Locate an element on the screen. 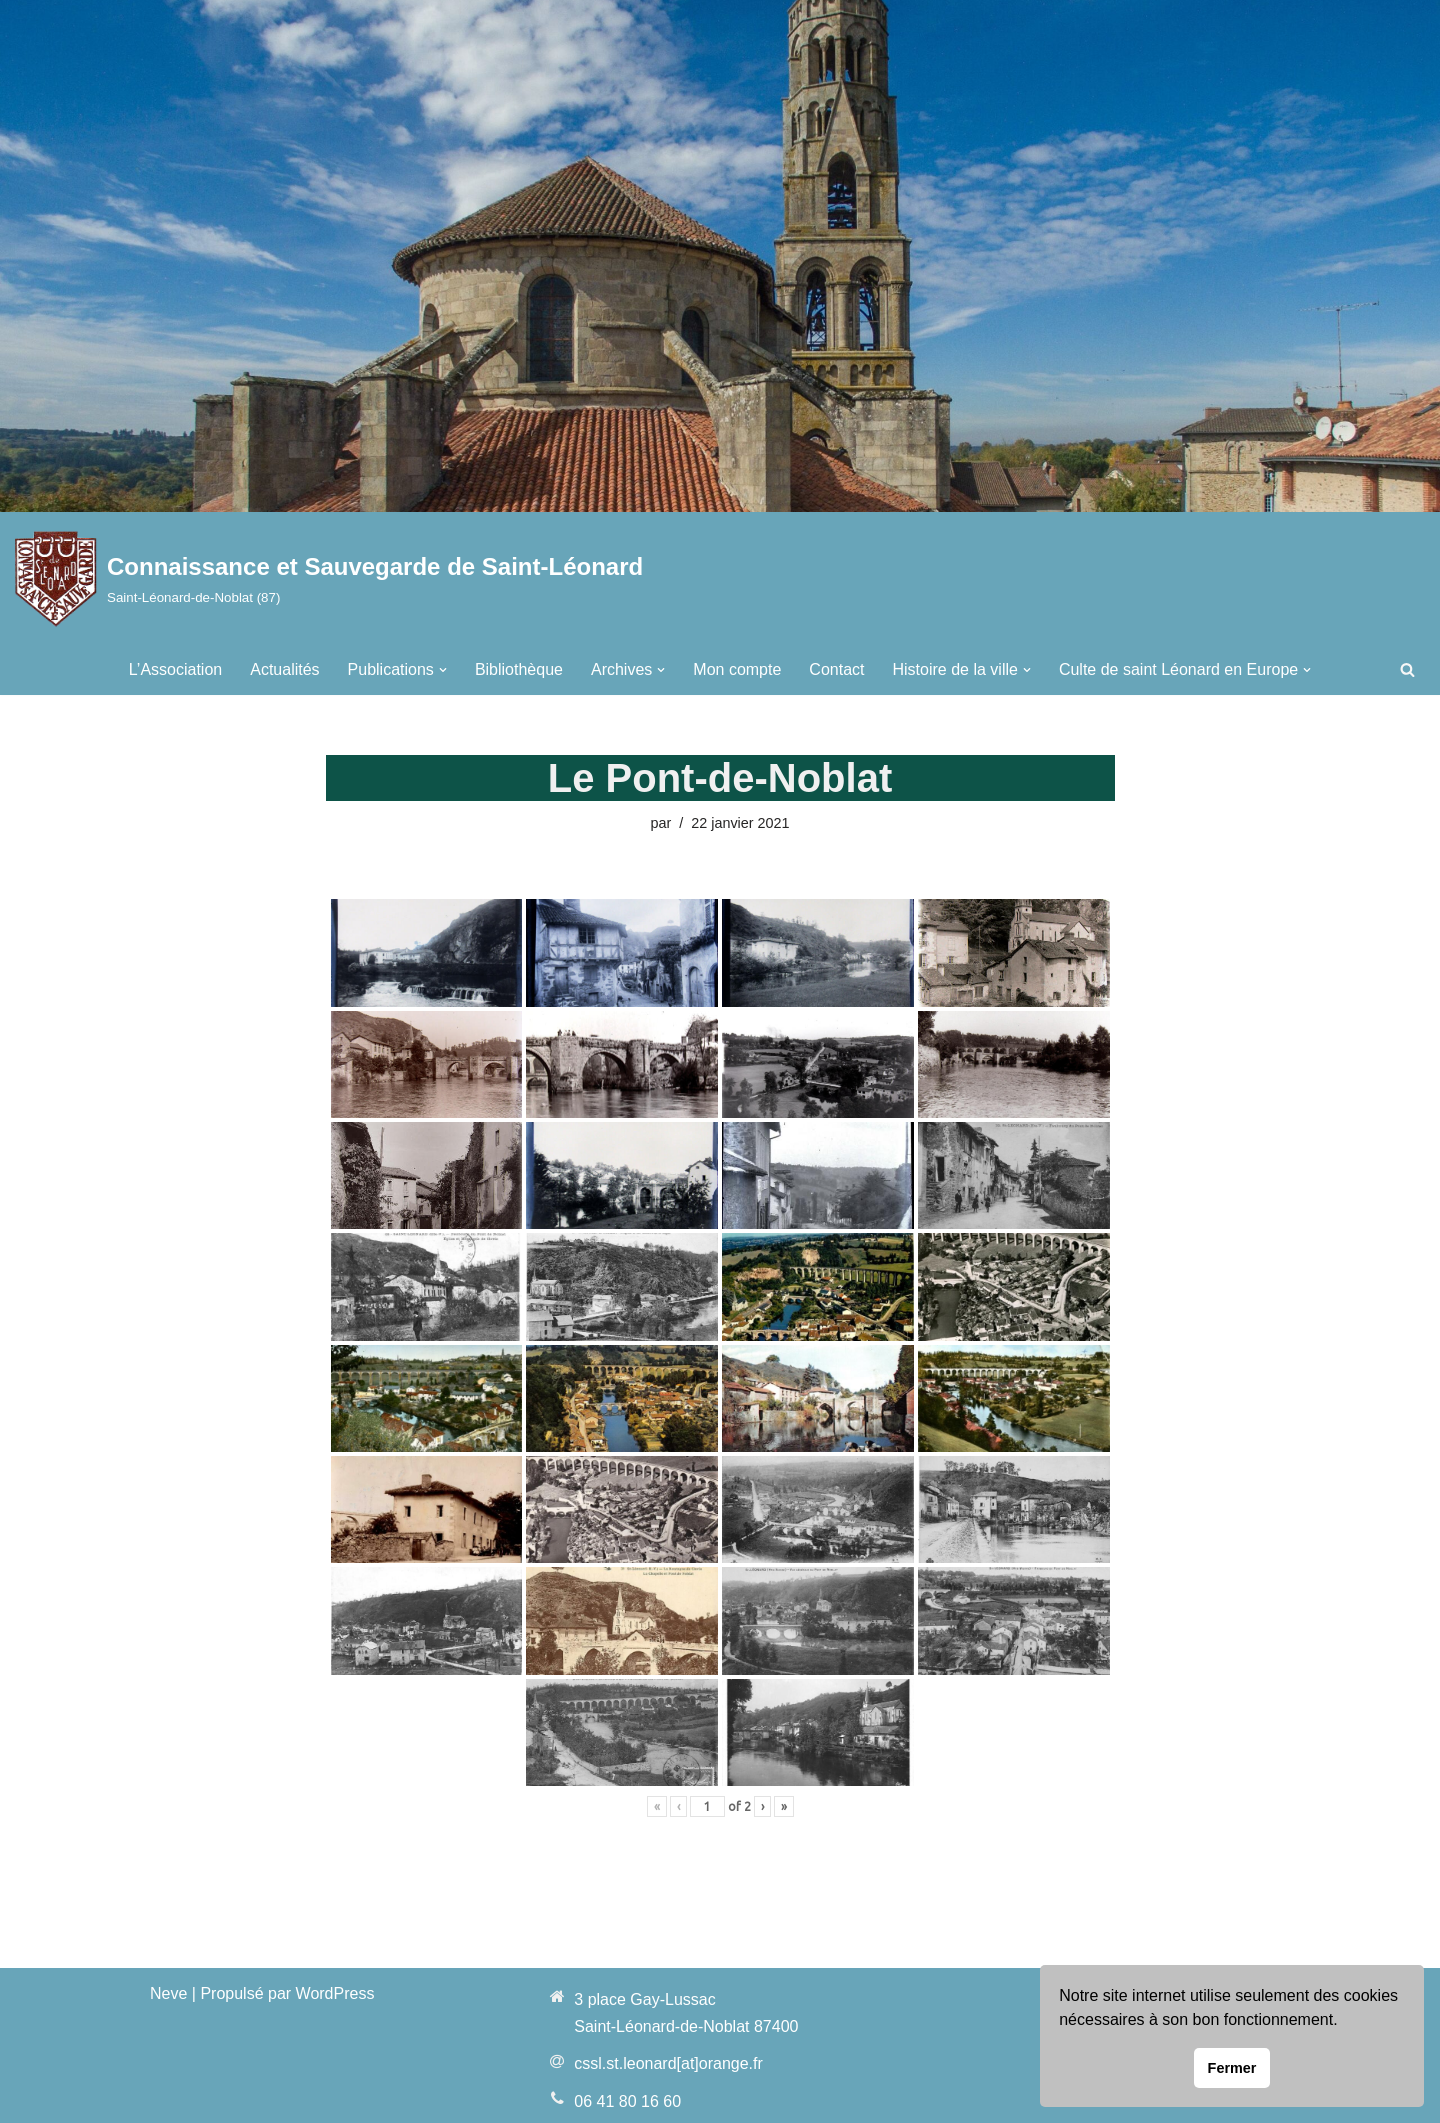 This screenshot has height=2123, width=1440. Actualités is located at coordinates (284, 669).